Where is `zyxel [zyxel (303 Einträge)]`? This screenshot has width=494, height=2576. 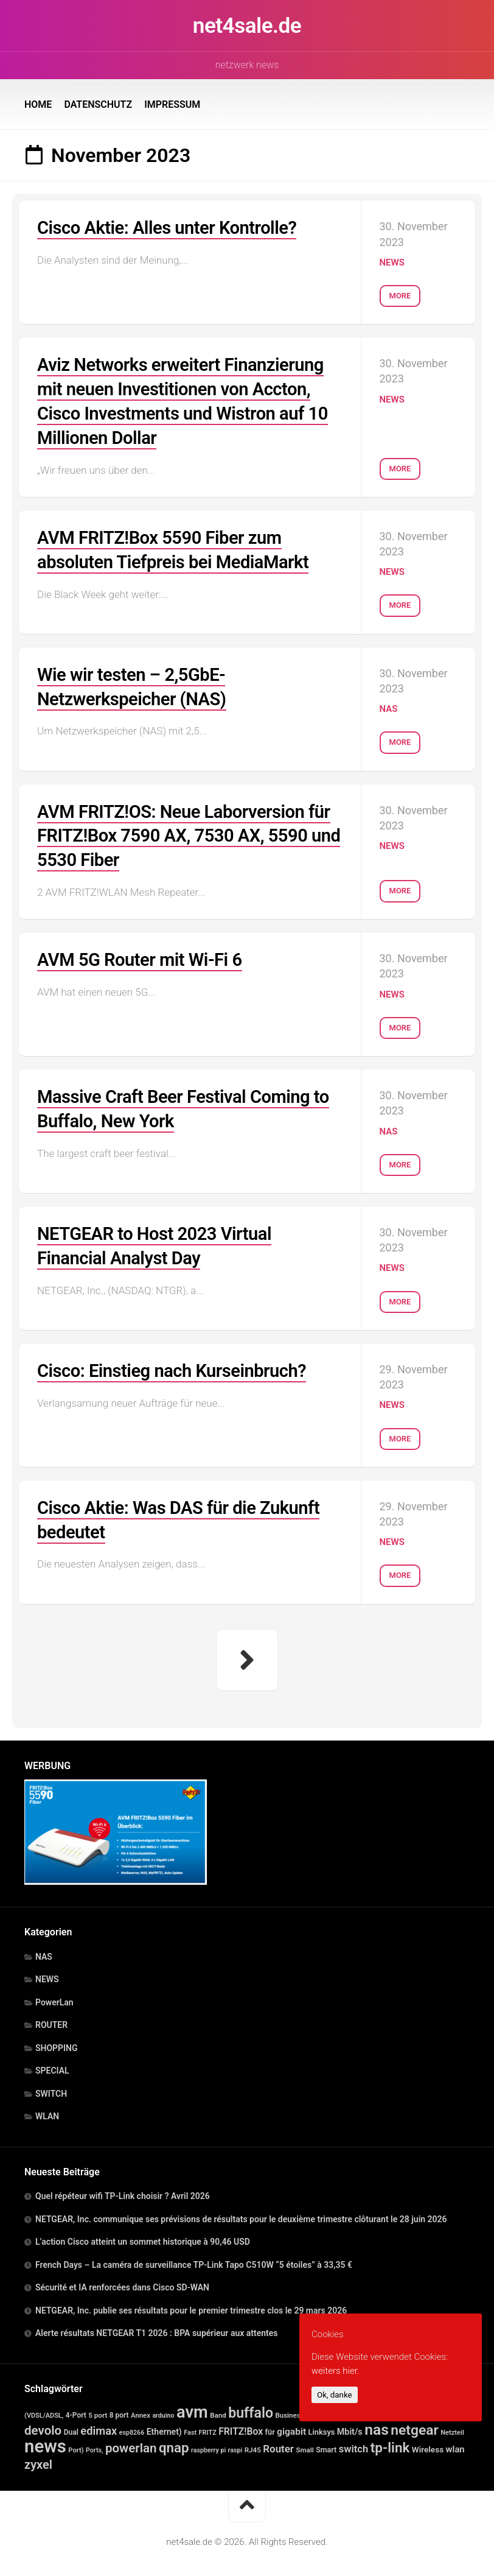 zyxel [zyxel (303 Einträge)] is located at coordinates (38, 2461).